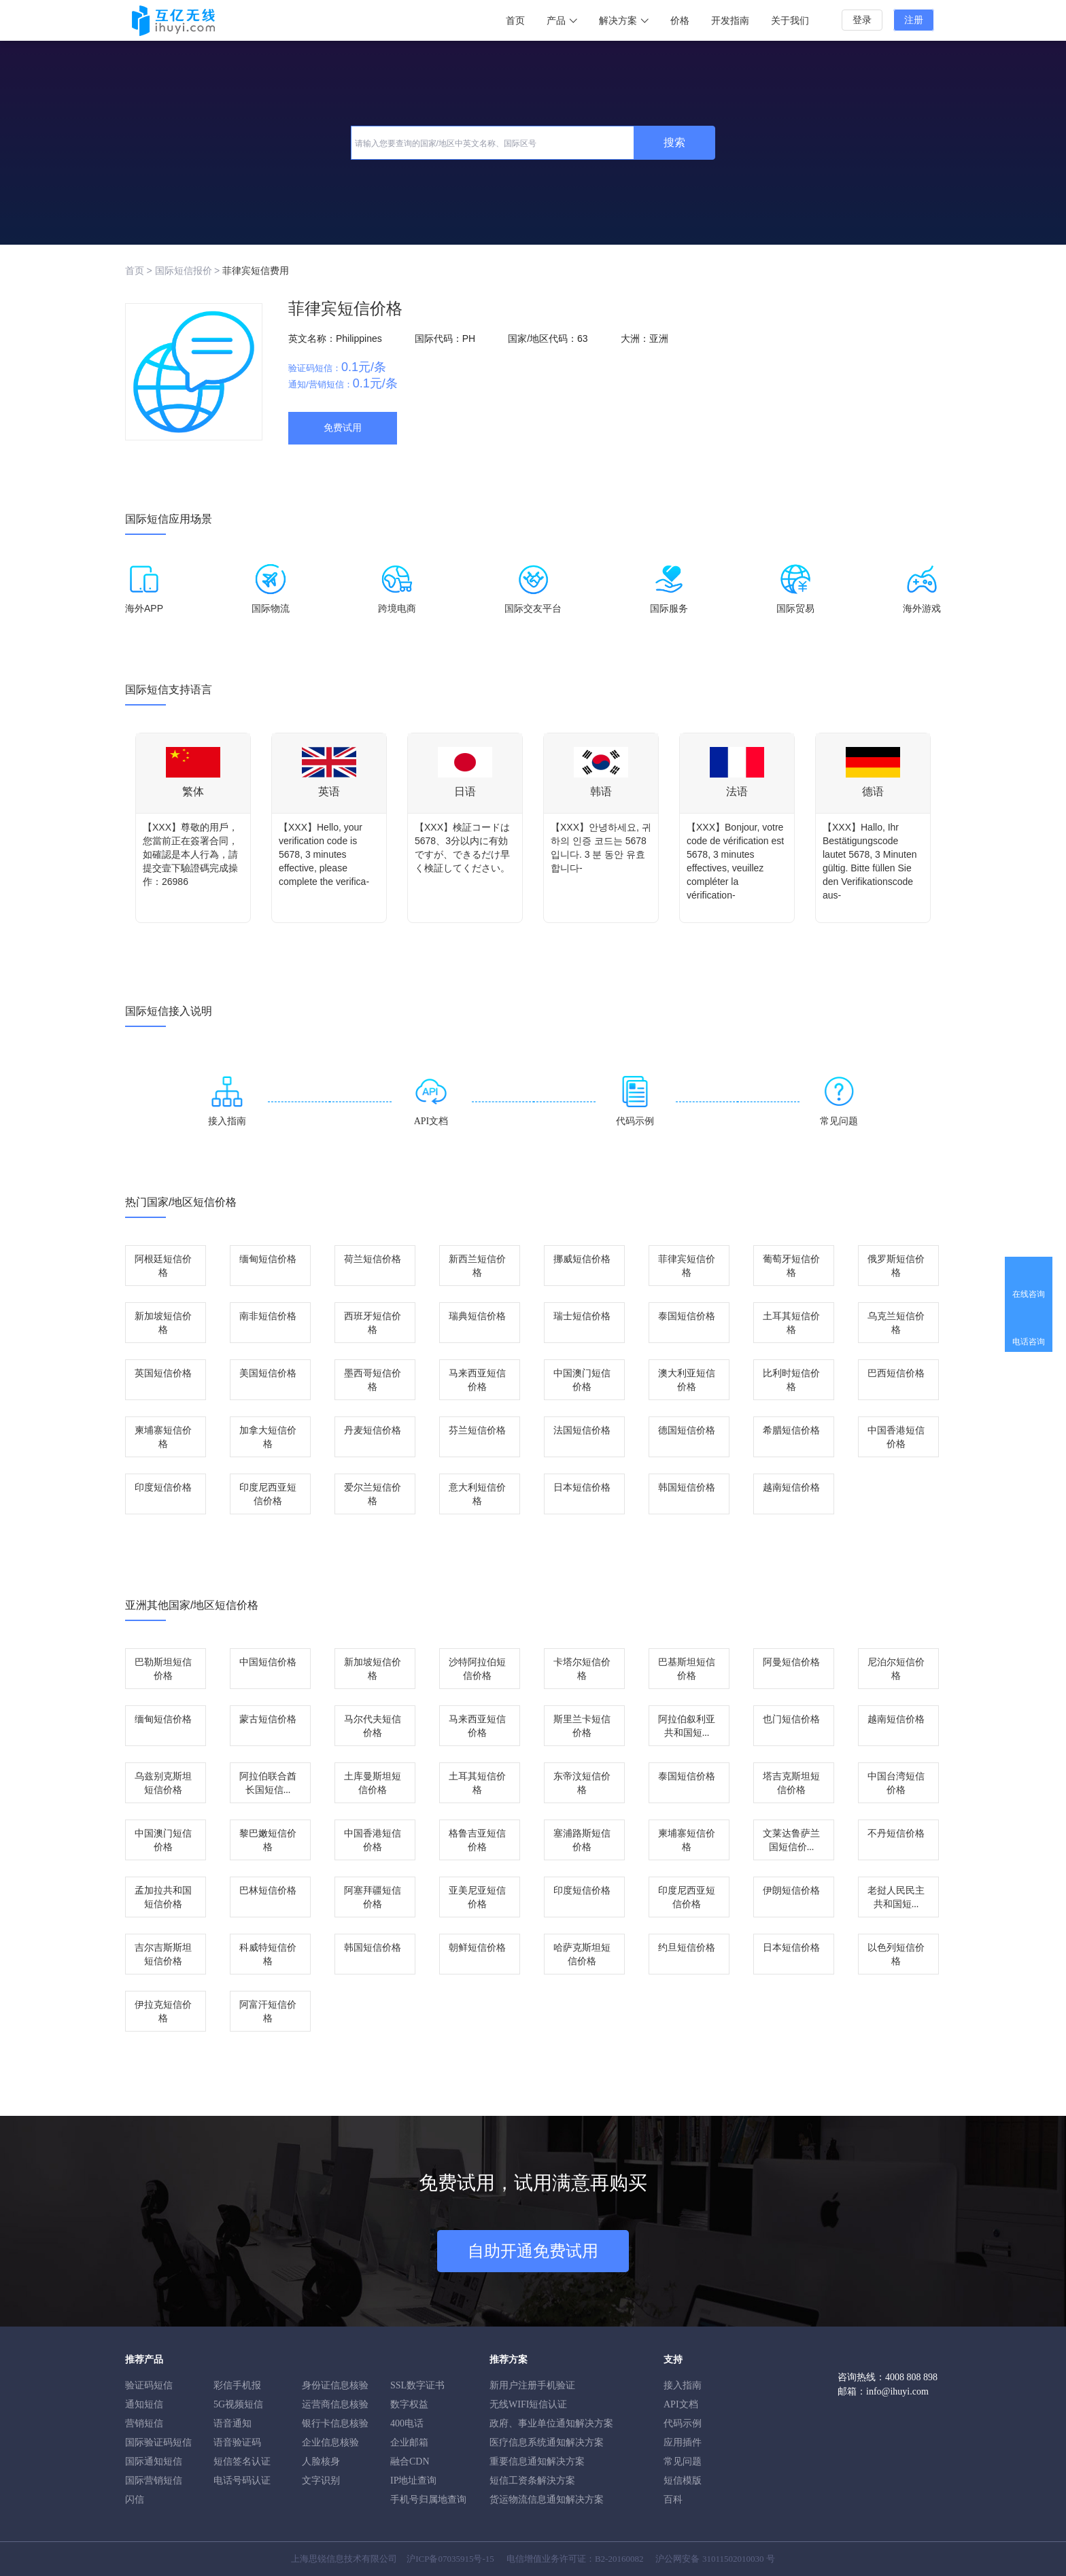  What do you see at coordinates (546, 2499) in the screenshot?
I see `货运物流信息通知解决方案` at bounding box center [546, 2499].